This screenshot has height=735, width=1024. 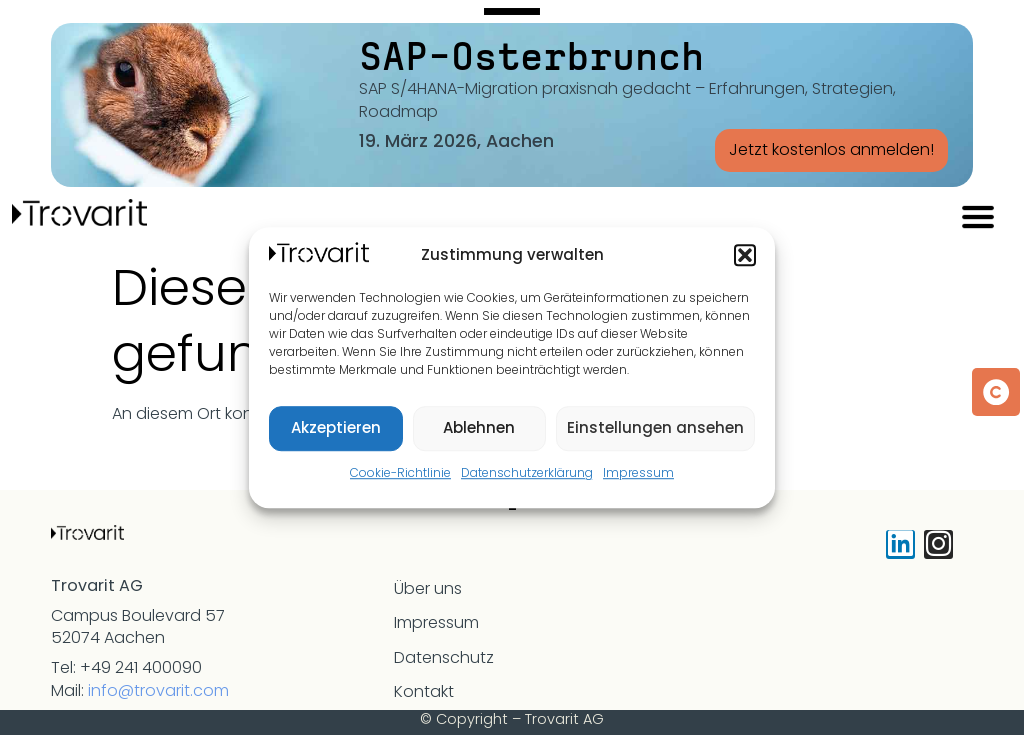 I want to click on Datenschutz, so click(x=444, y=657).